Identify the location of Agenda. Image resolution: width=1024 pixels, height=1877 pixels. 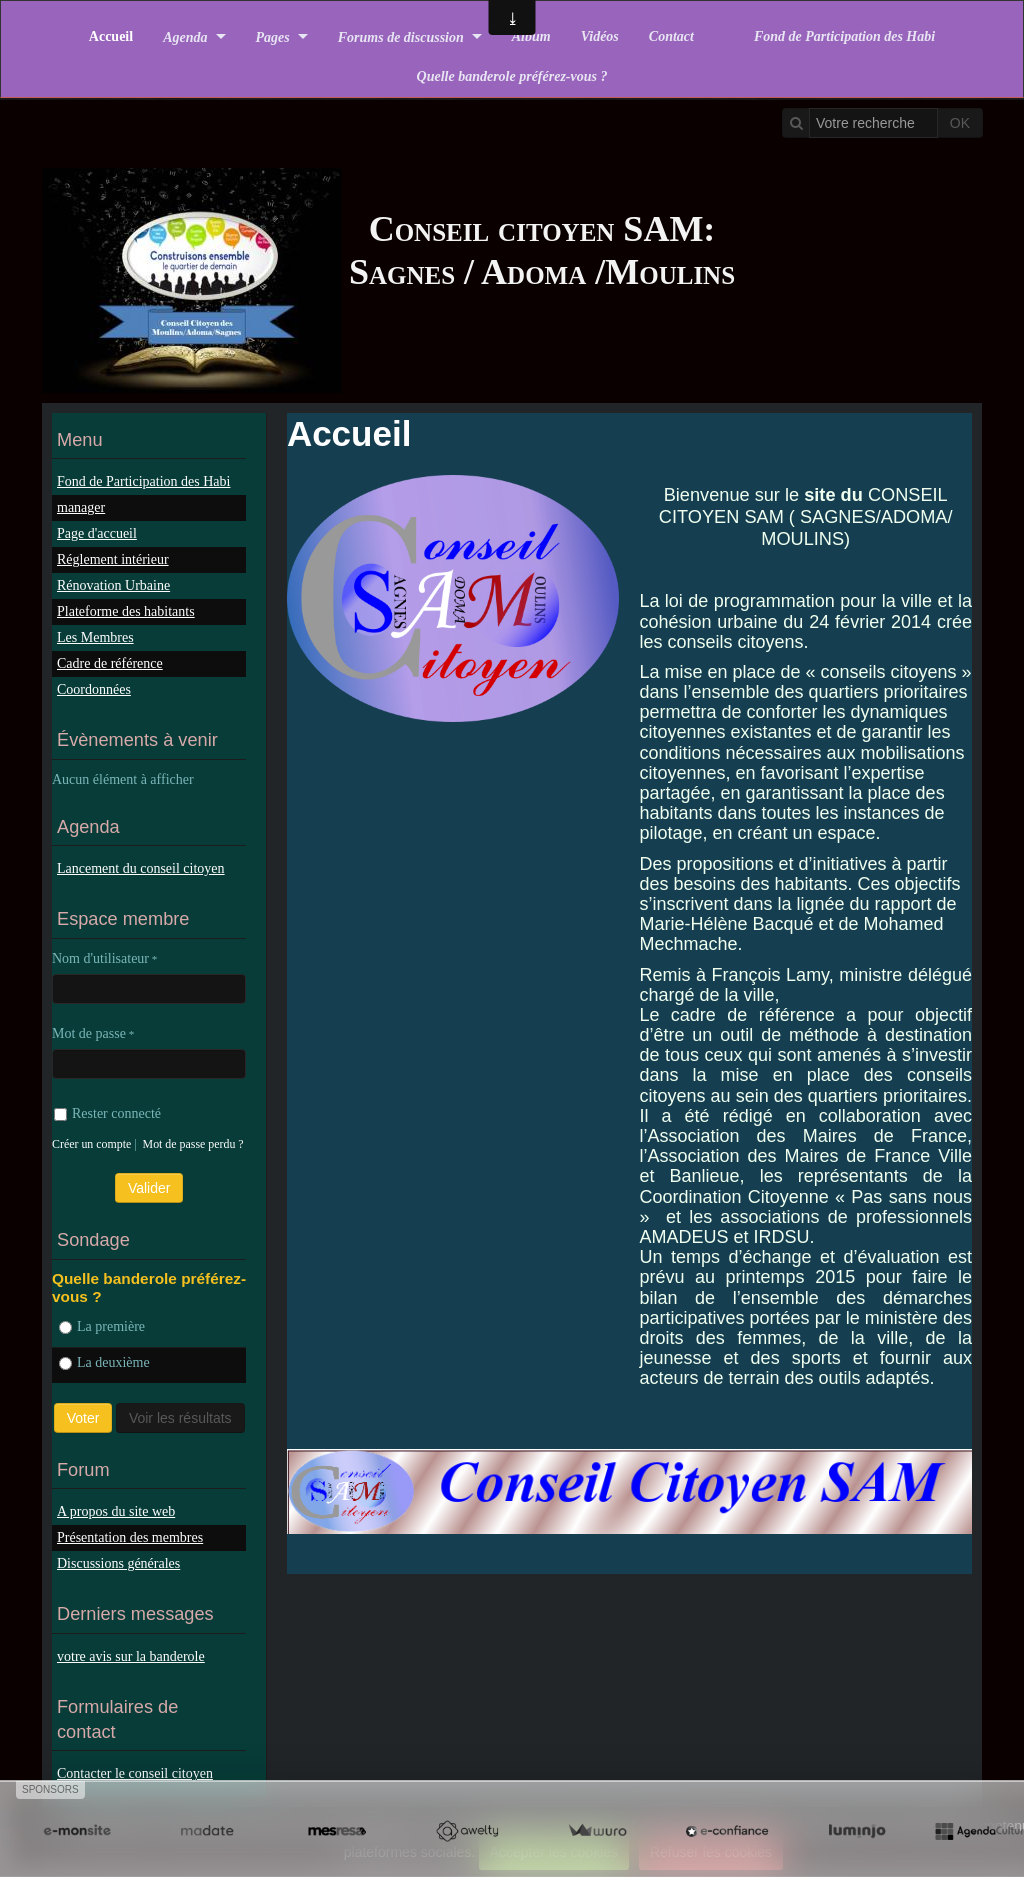
(185, 36).